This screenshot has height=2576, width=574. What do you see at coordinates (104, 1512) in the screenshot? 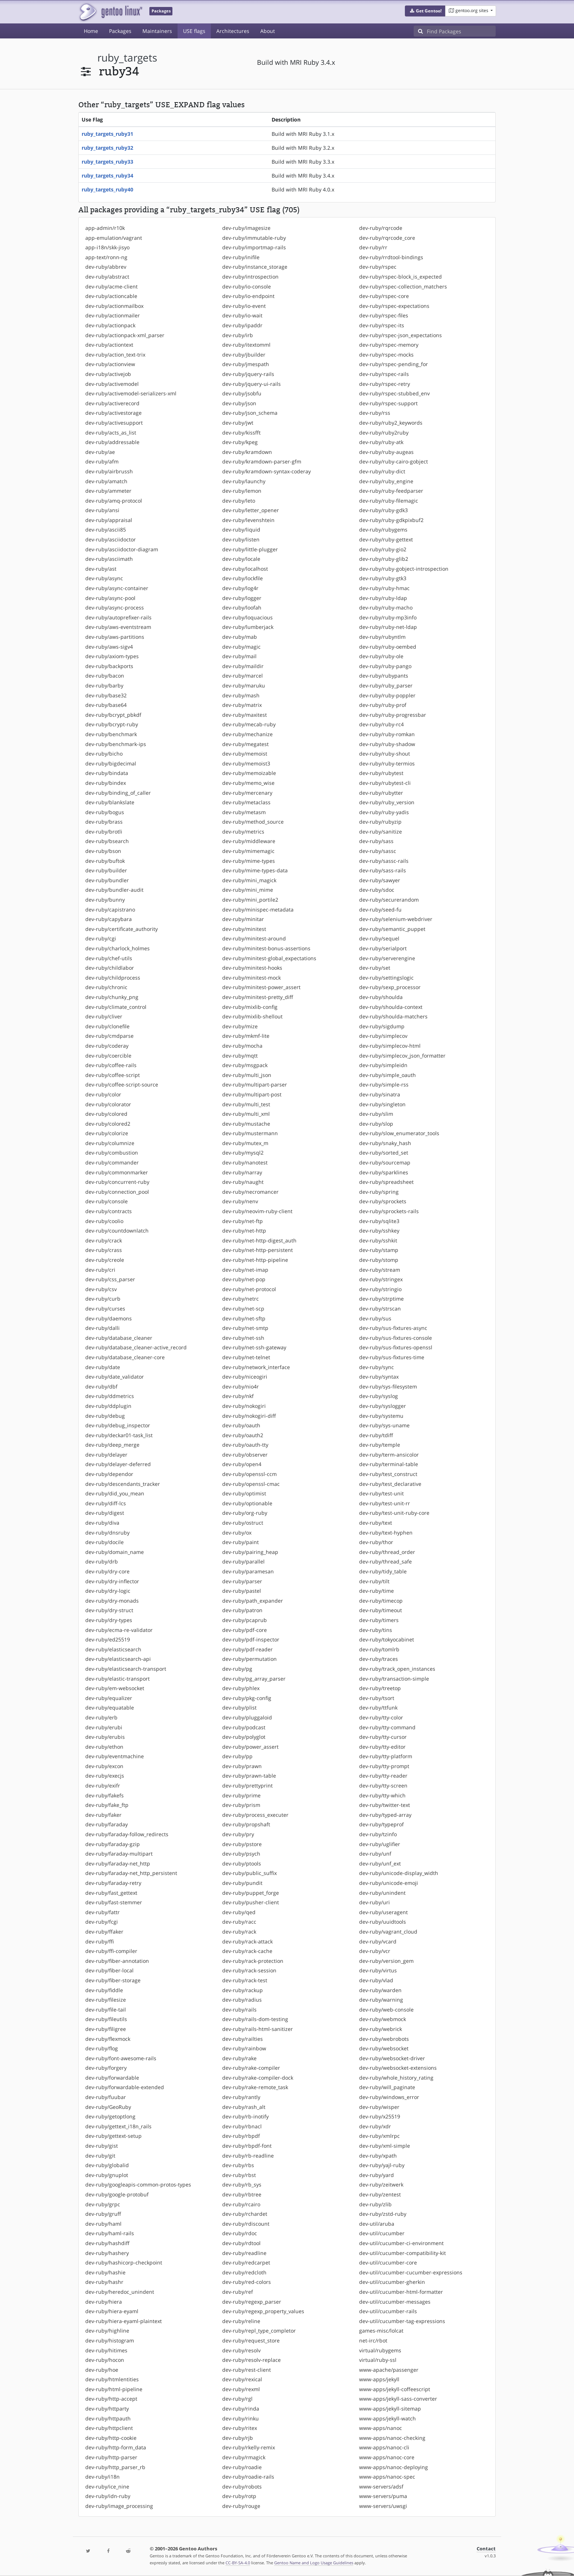
I see `dev-ruby/digest` at bounding box center [104, 1512].